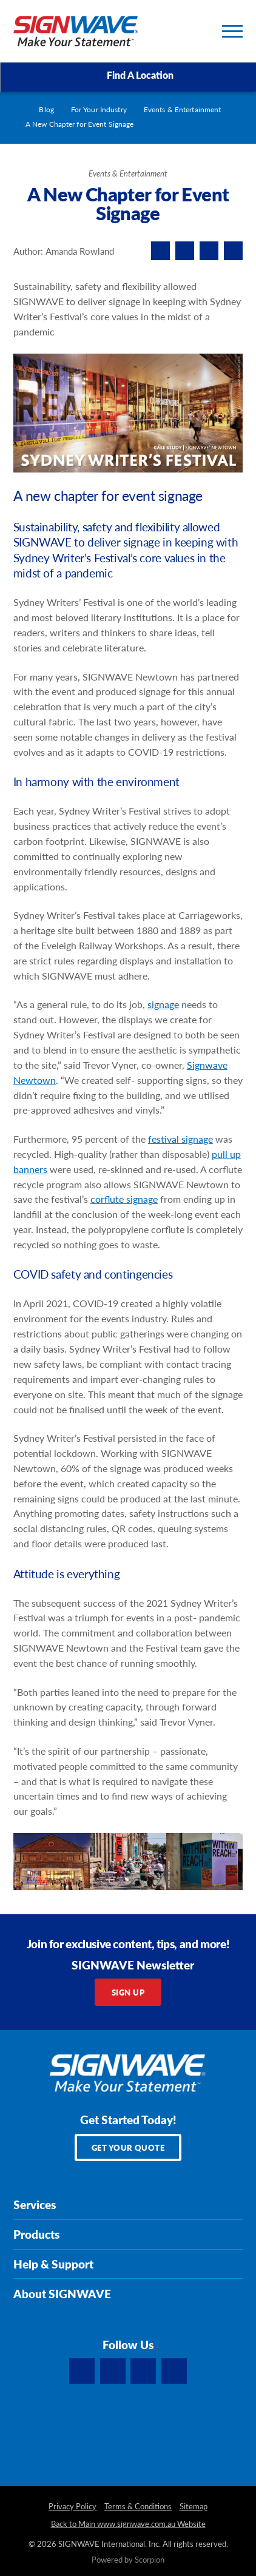 Image resolution: width=256 pixels, height=2576 pixels. What do you see at coordinates (128, 76) in the screenshot?
I see `Find A Location` at bounding box center [128, 76].